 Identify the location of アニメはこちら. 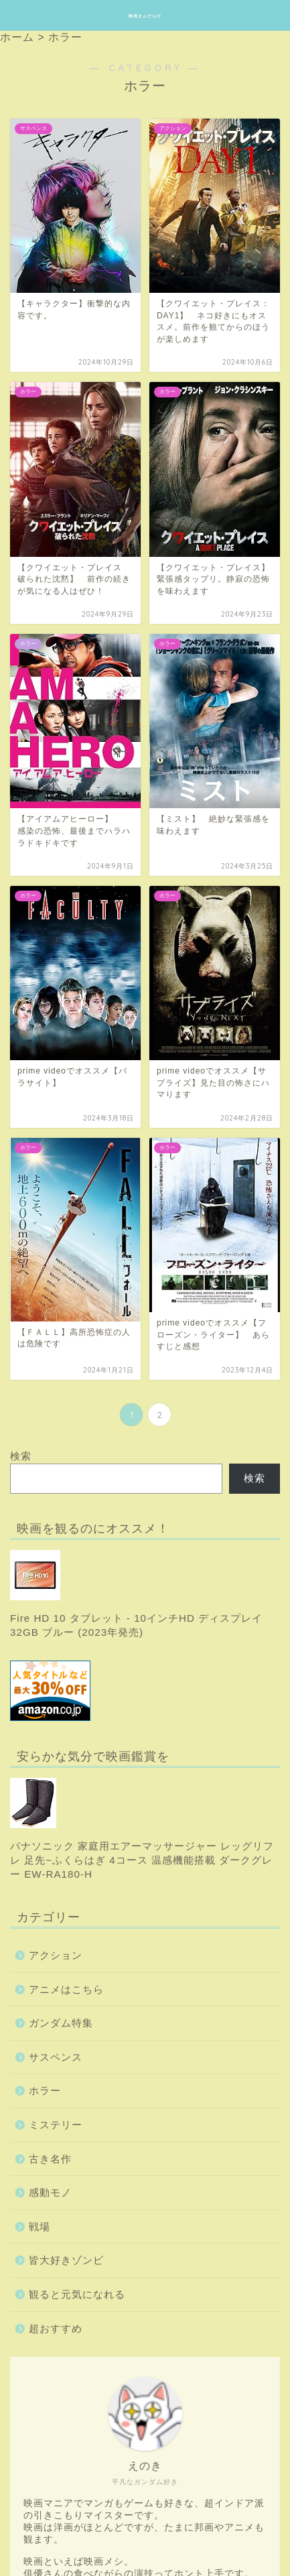
(66, 1989).